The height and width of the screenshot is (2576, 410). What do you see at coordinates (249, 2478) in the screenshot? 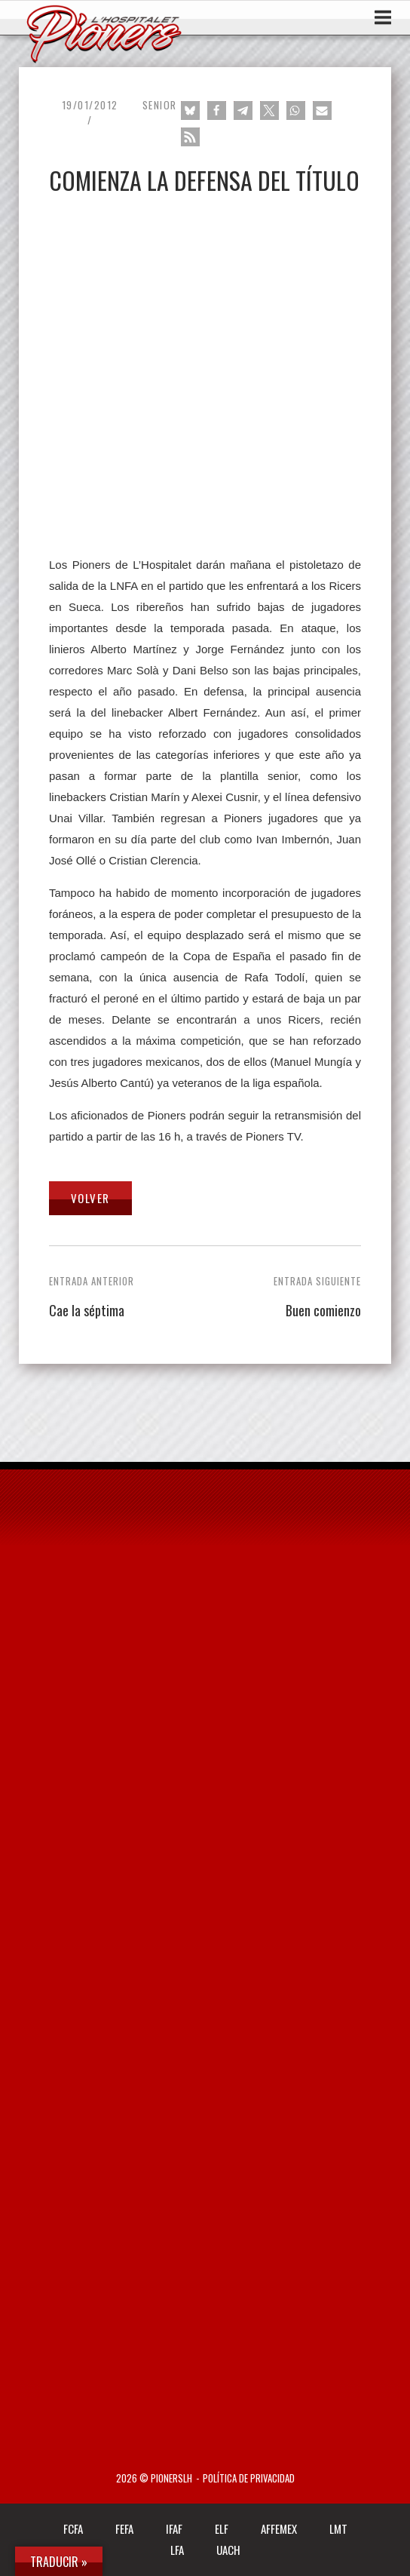
I see `Política de privacidad` at bounding box center [249, 2478].